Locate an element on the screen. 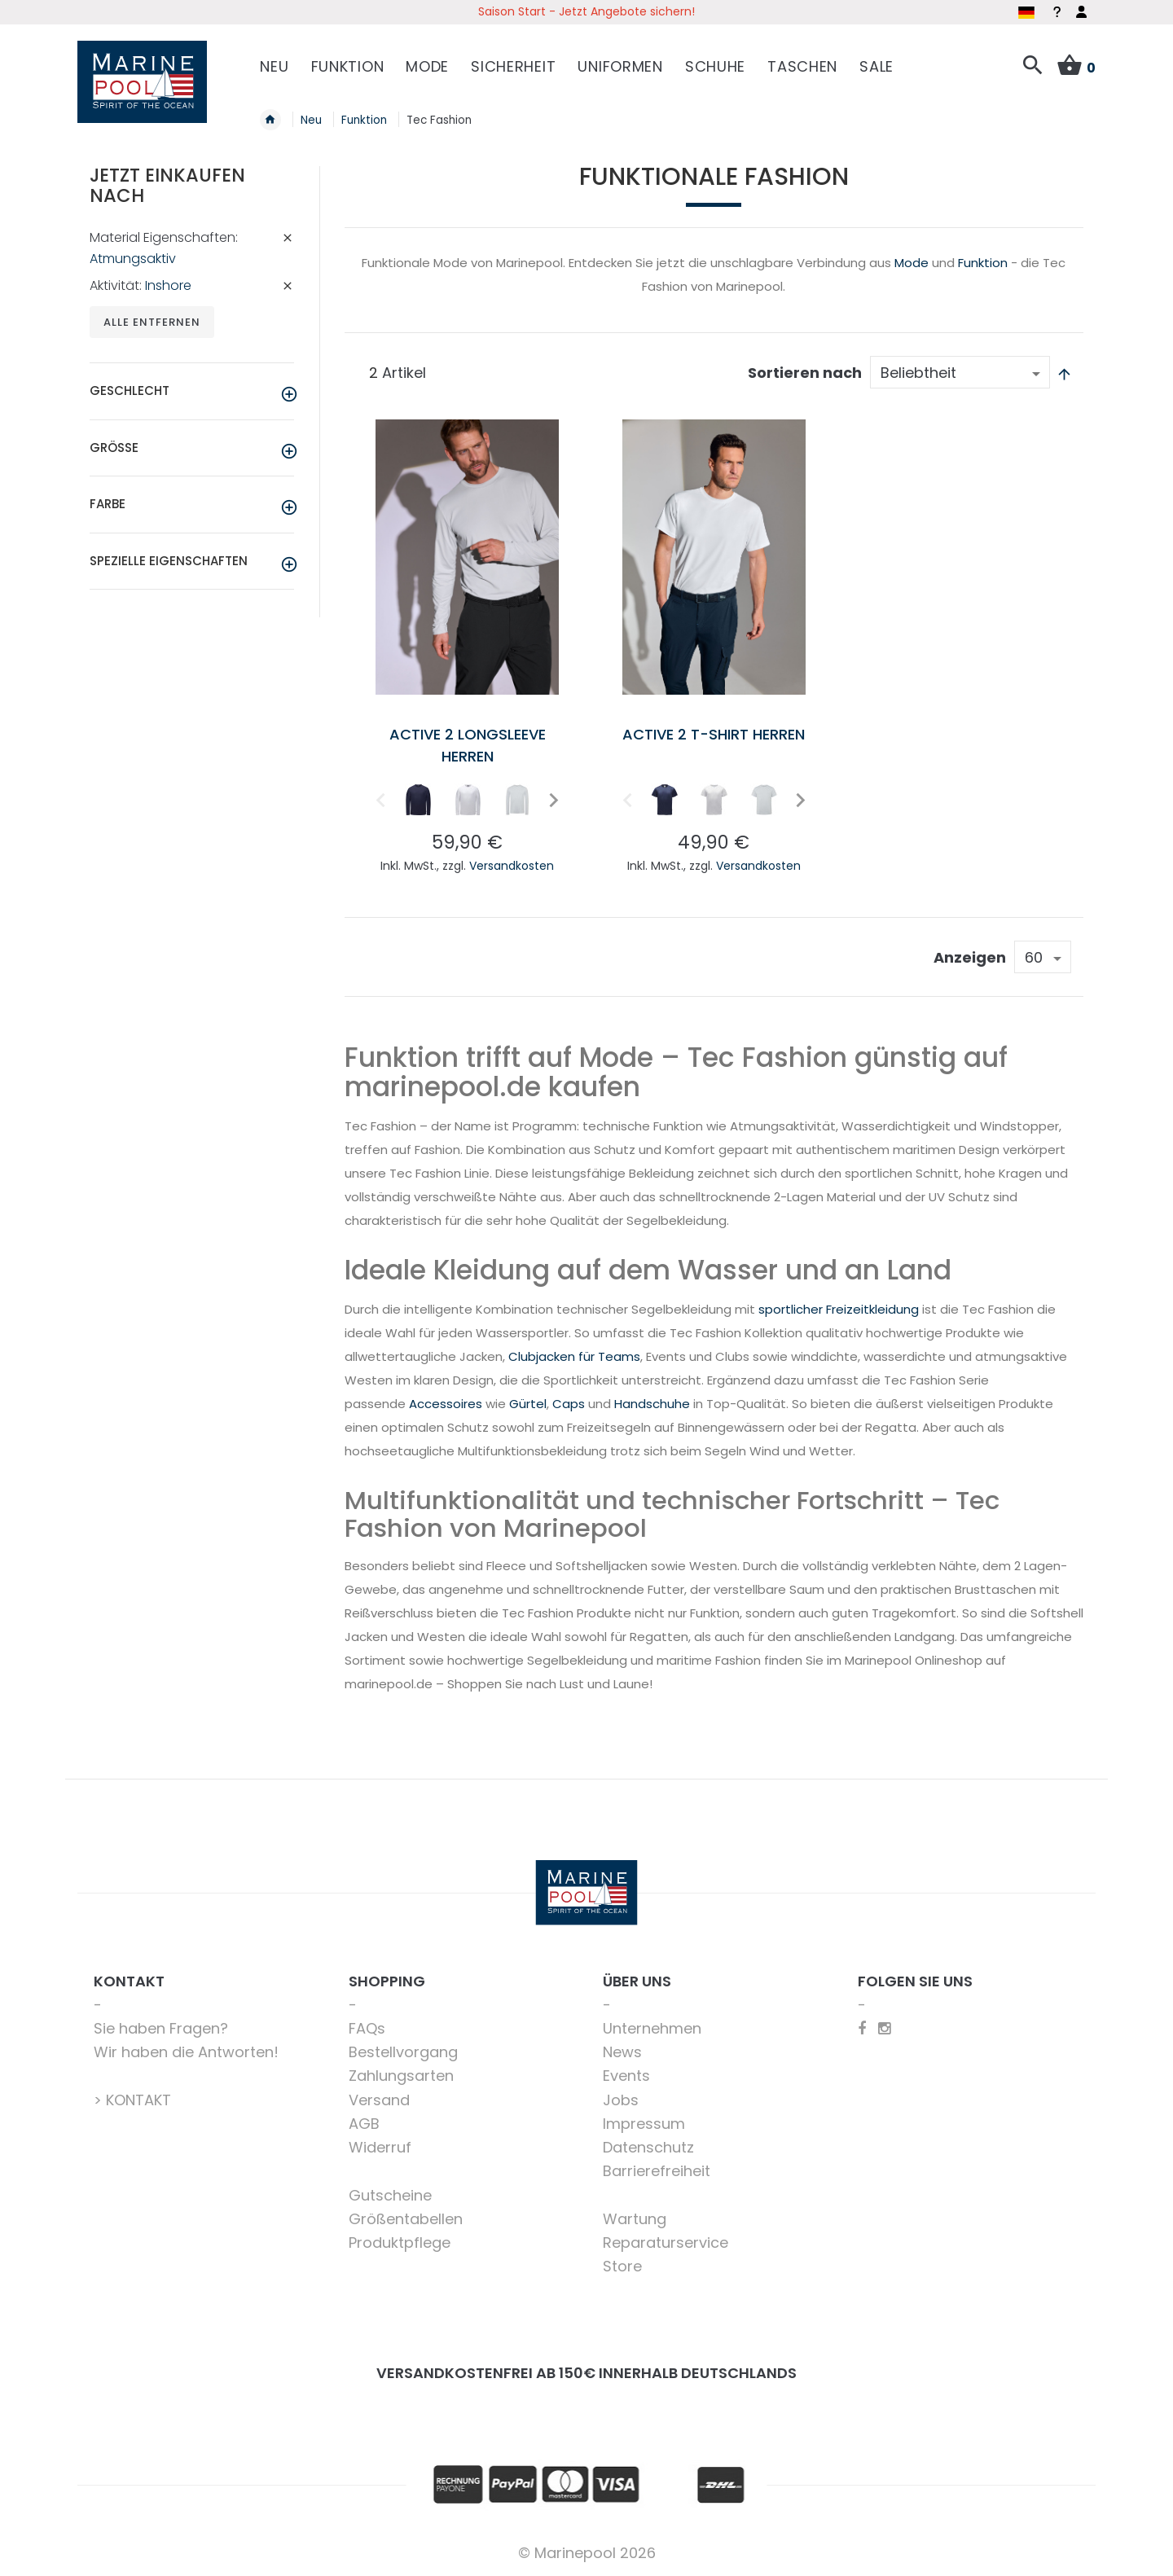 Image resolution: width=1173 pixels, height=2576 pixels. Datenschutz is located at coordinates (648, 2147).